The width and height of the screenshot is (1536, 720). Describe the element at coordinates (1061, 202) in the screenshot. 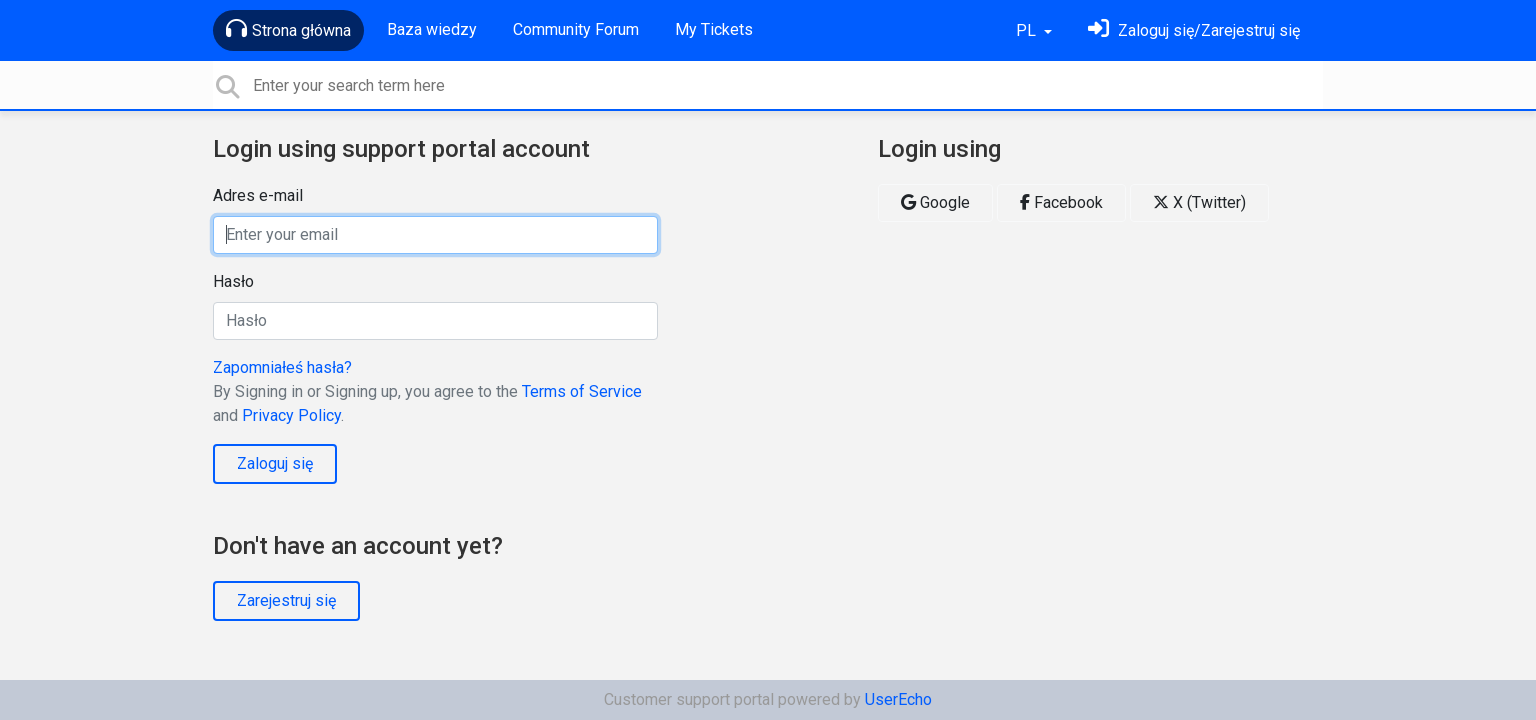

I see `Facebook` at that location.